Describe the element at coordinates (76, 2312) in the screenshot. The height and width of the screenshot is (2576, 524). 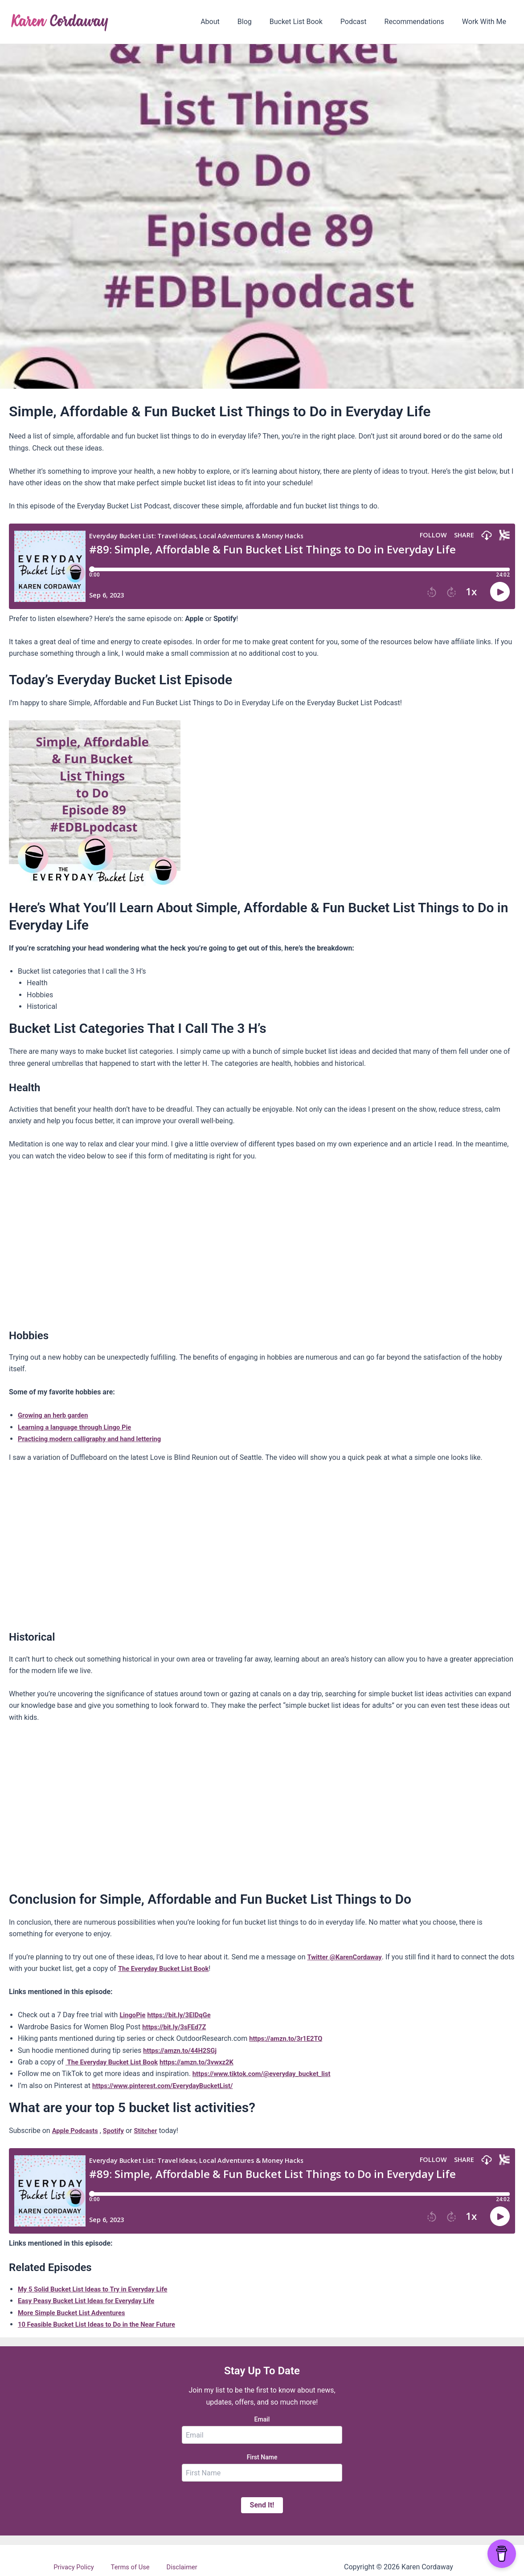
I see `More Simple Bucket List Adventures` at that location.